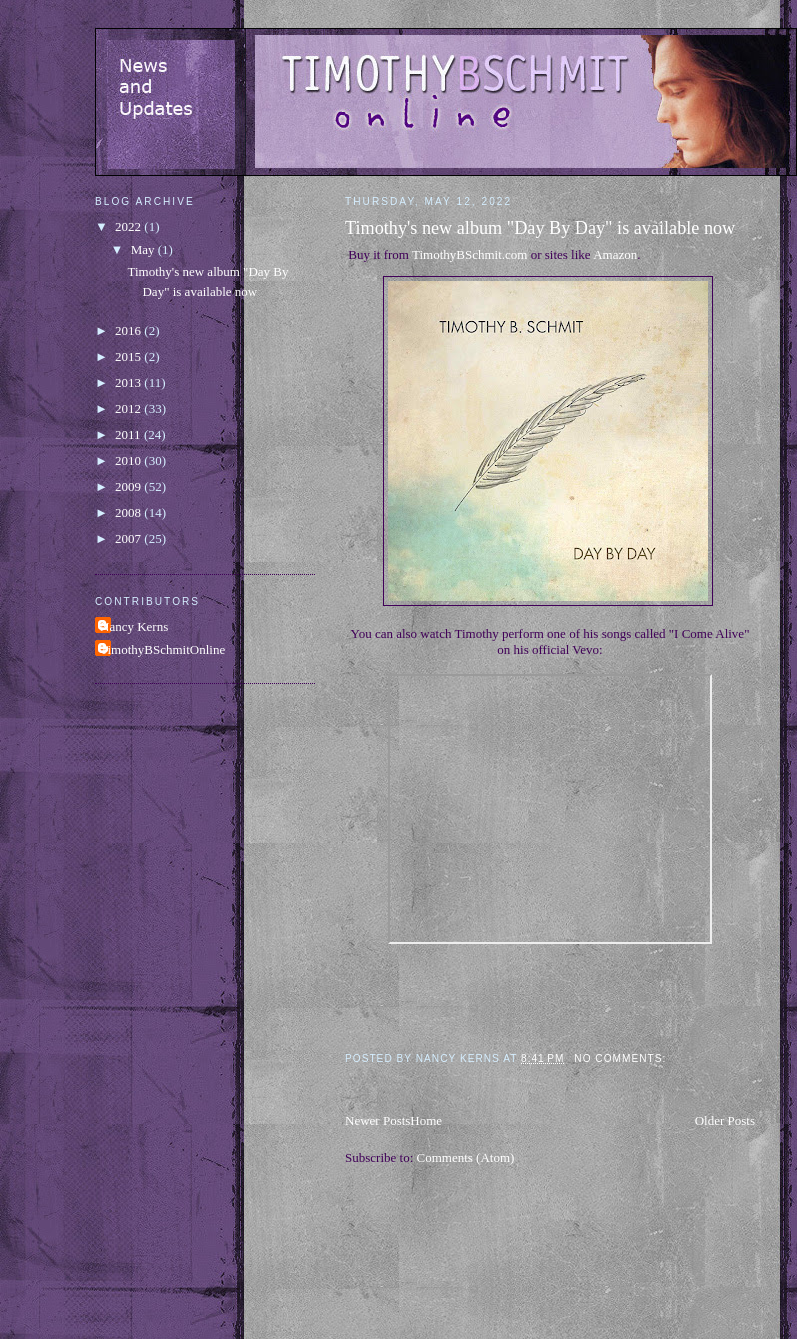  What do you see at coordinates (540, 228) in the screenshot?
I see `Timothy's new album "Day By Day" is available now` at bounding box center [540, 228].